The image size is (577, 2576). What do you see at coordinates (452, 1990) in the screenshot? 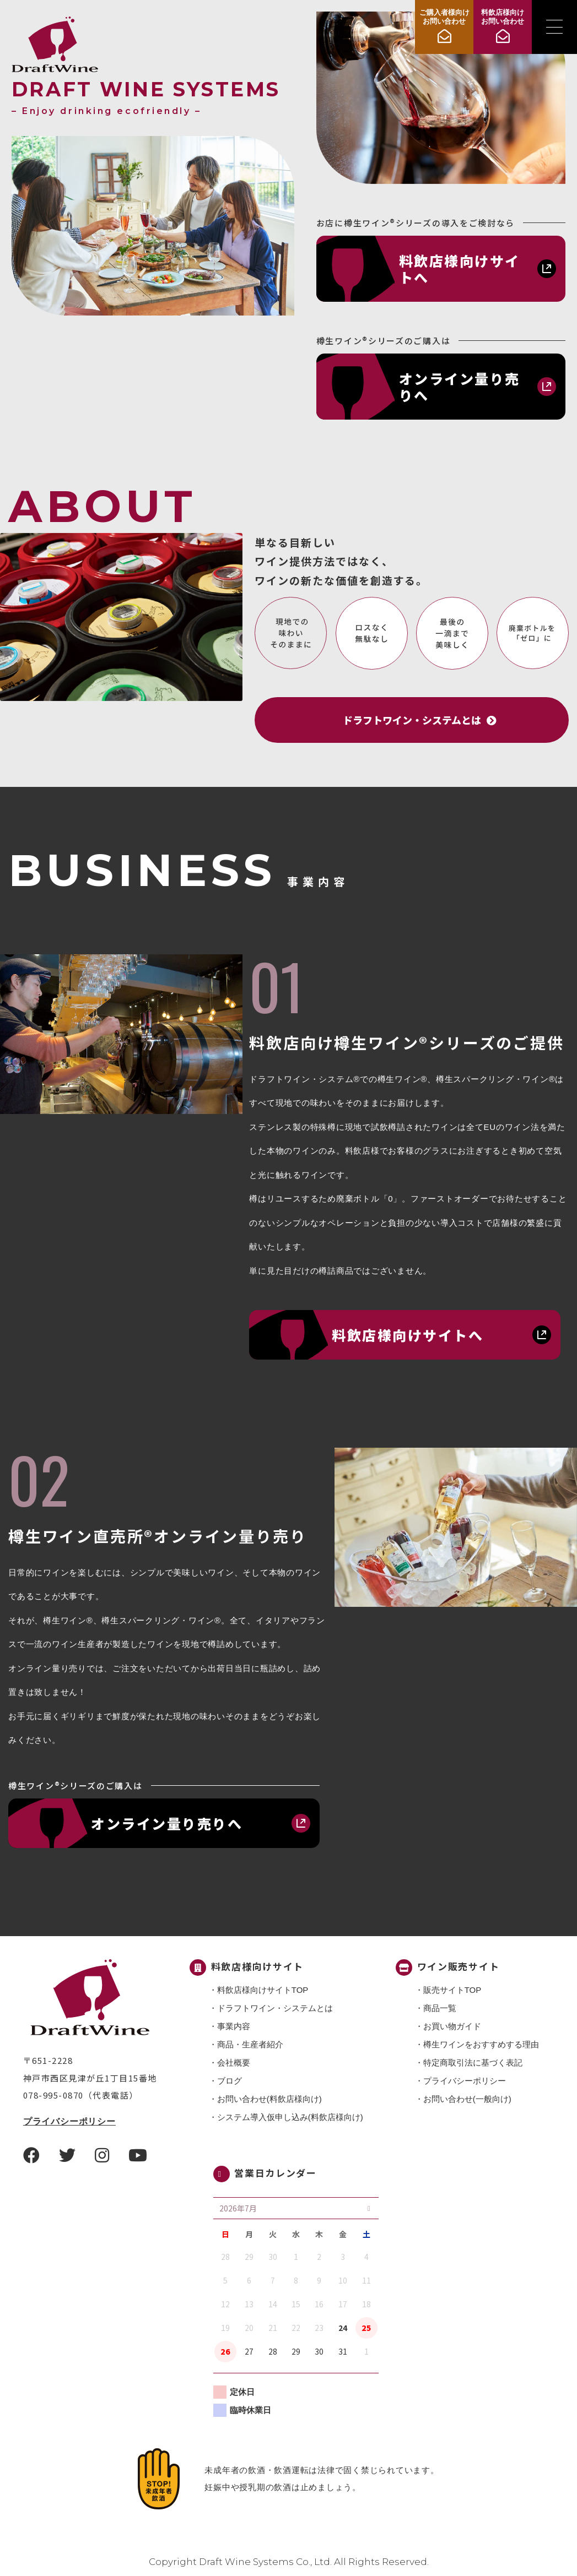
I see `販売サイトTOP` at bounding box center [452, 1990].